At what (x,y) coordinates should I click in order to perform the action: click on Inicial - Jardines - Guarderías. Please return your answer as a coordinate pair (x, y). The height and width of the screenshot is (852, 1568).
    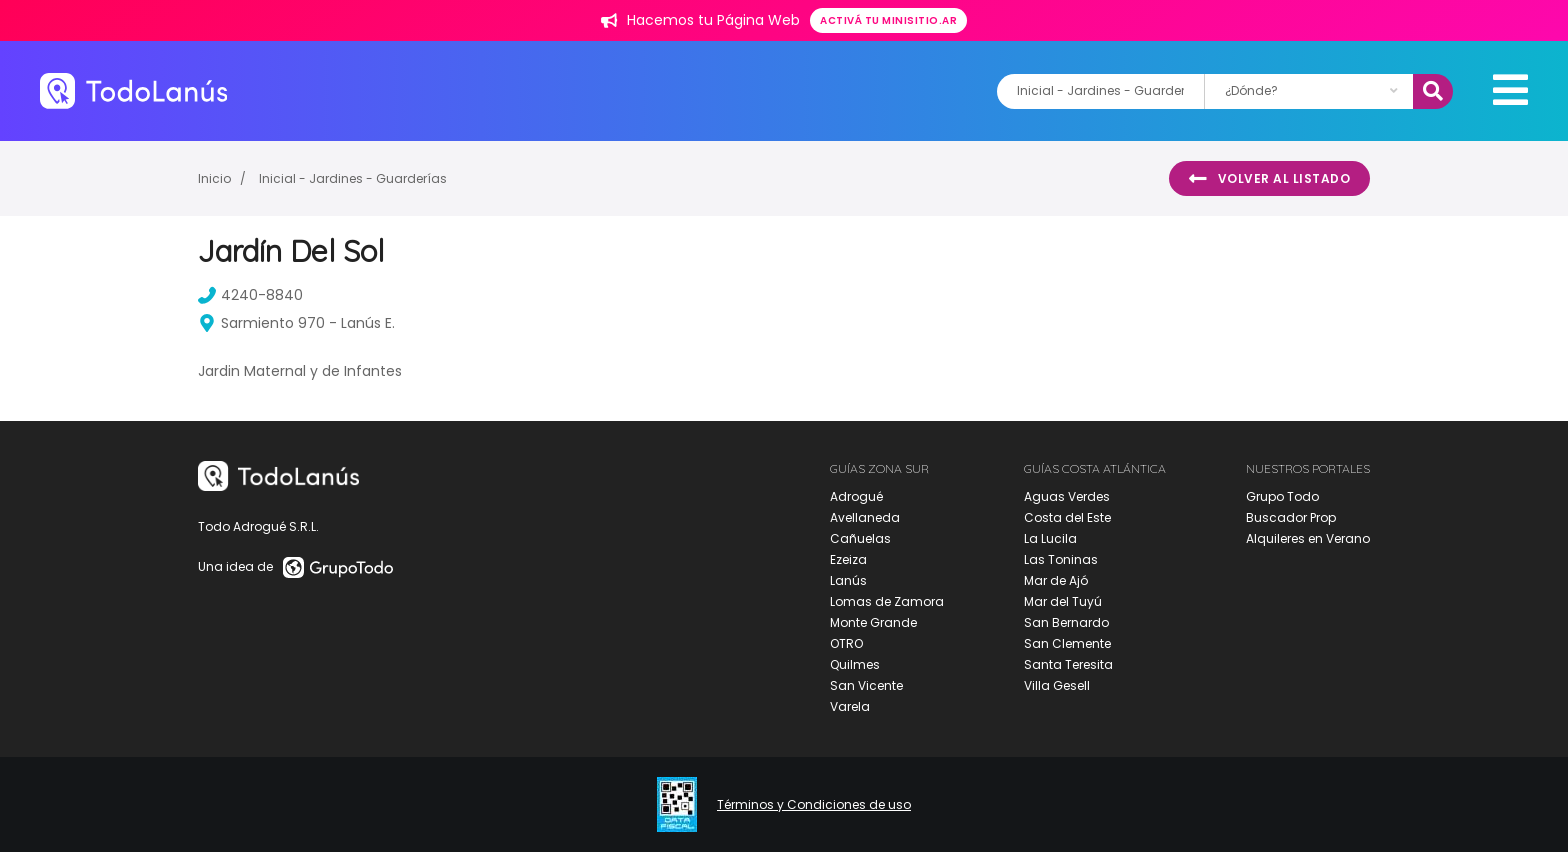
    Looking at the image, I should click on (353, 178).